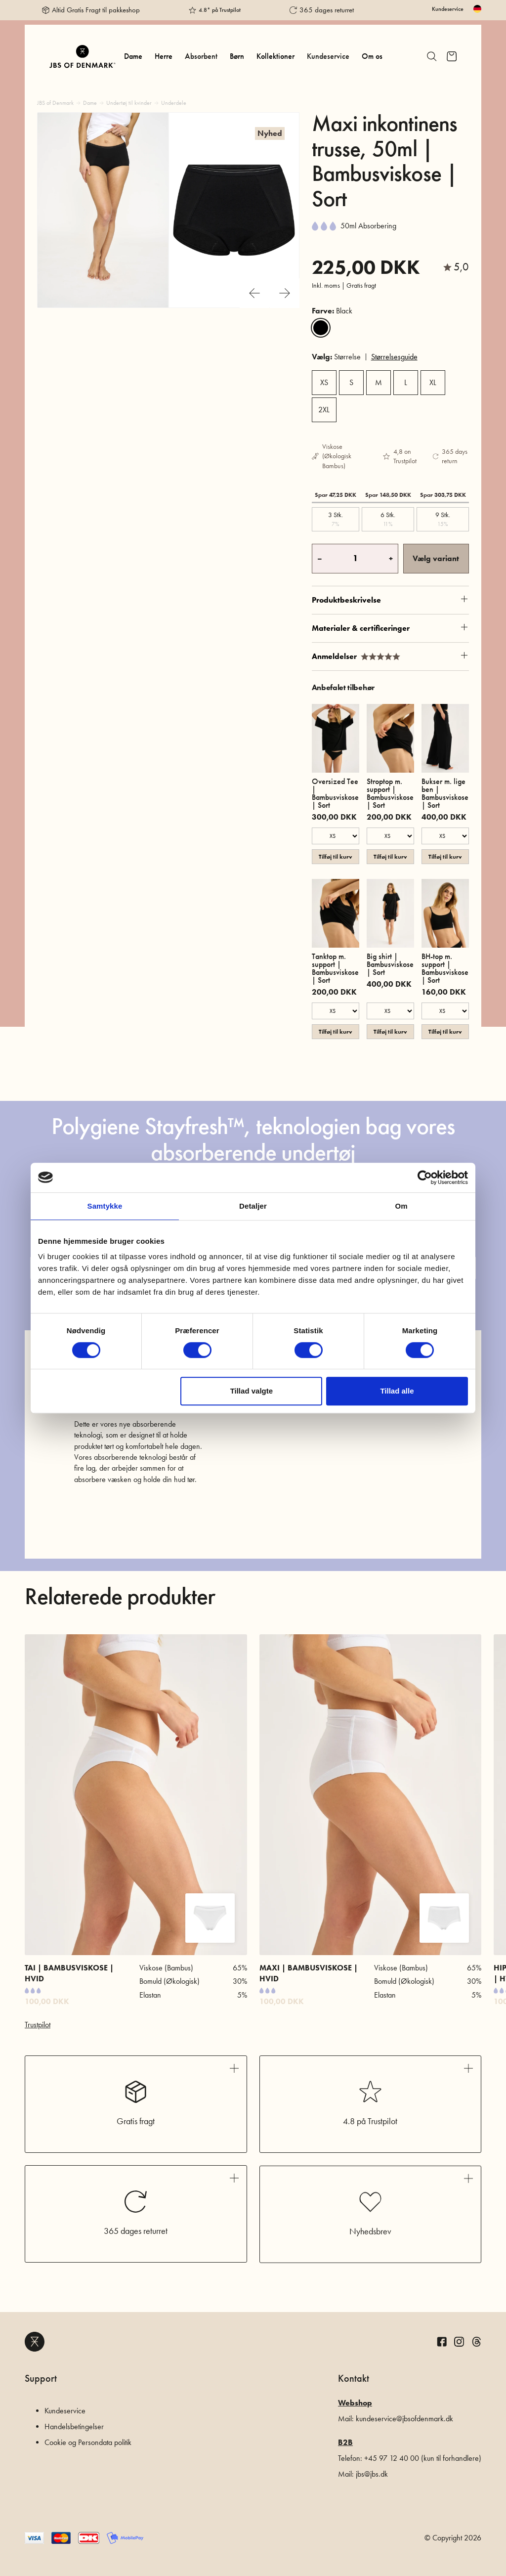  What do you see at coordinates (335, 856) in the screenshot?
I see `Tilføj til kurv` at bounding box center [335, 856].